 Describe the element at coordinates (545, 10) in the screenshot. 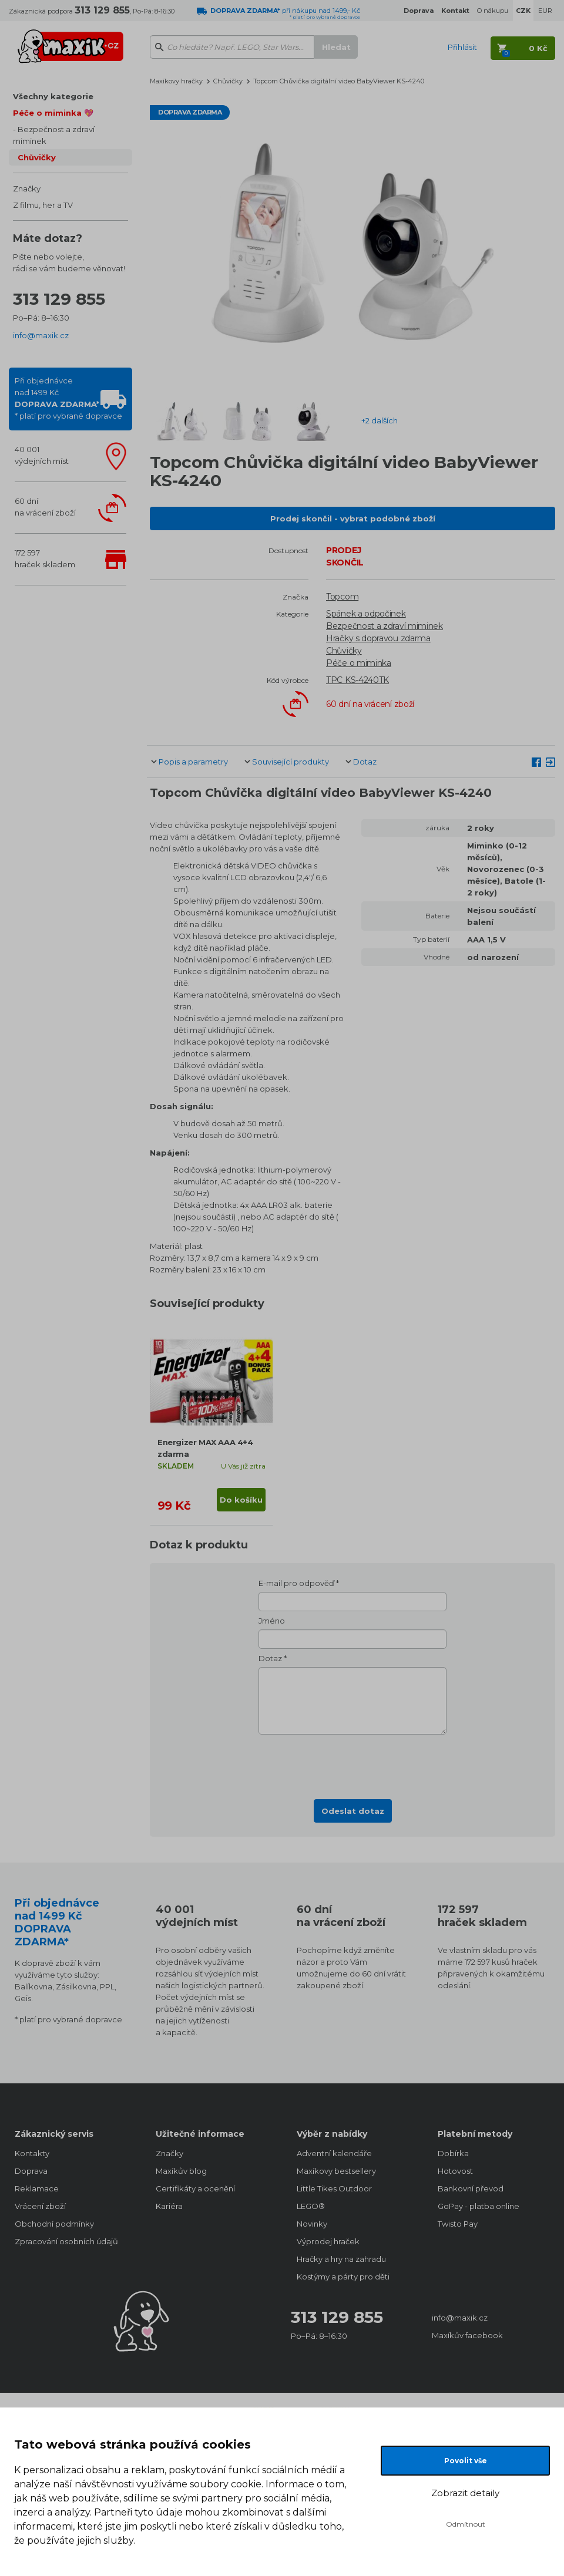

I see `EUR` at that location.